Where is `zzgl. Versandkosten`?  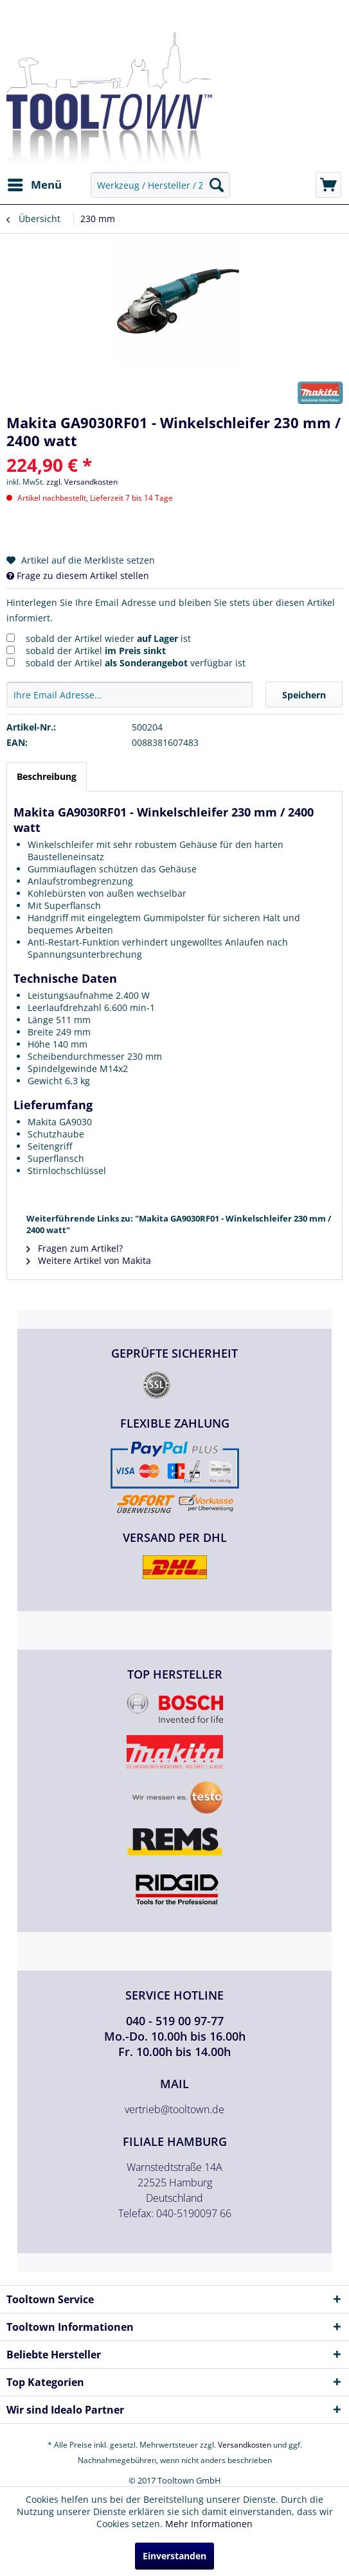
zzgl. Versandkosten is located at coordinates (82, 481).